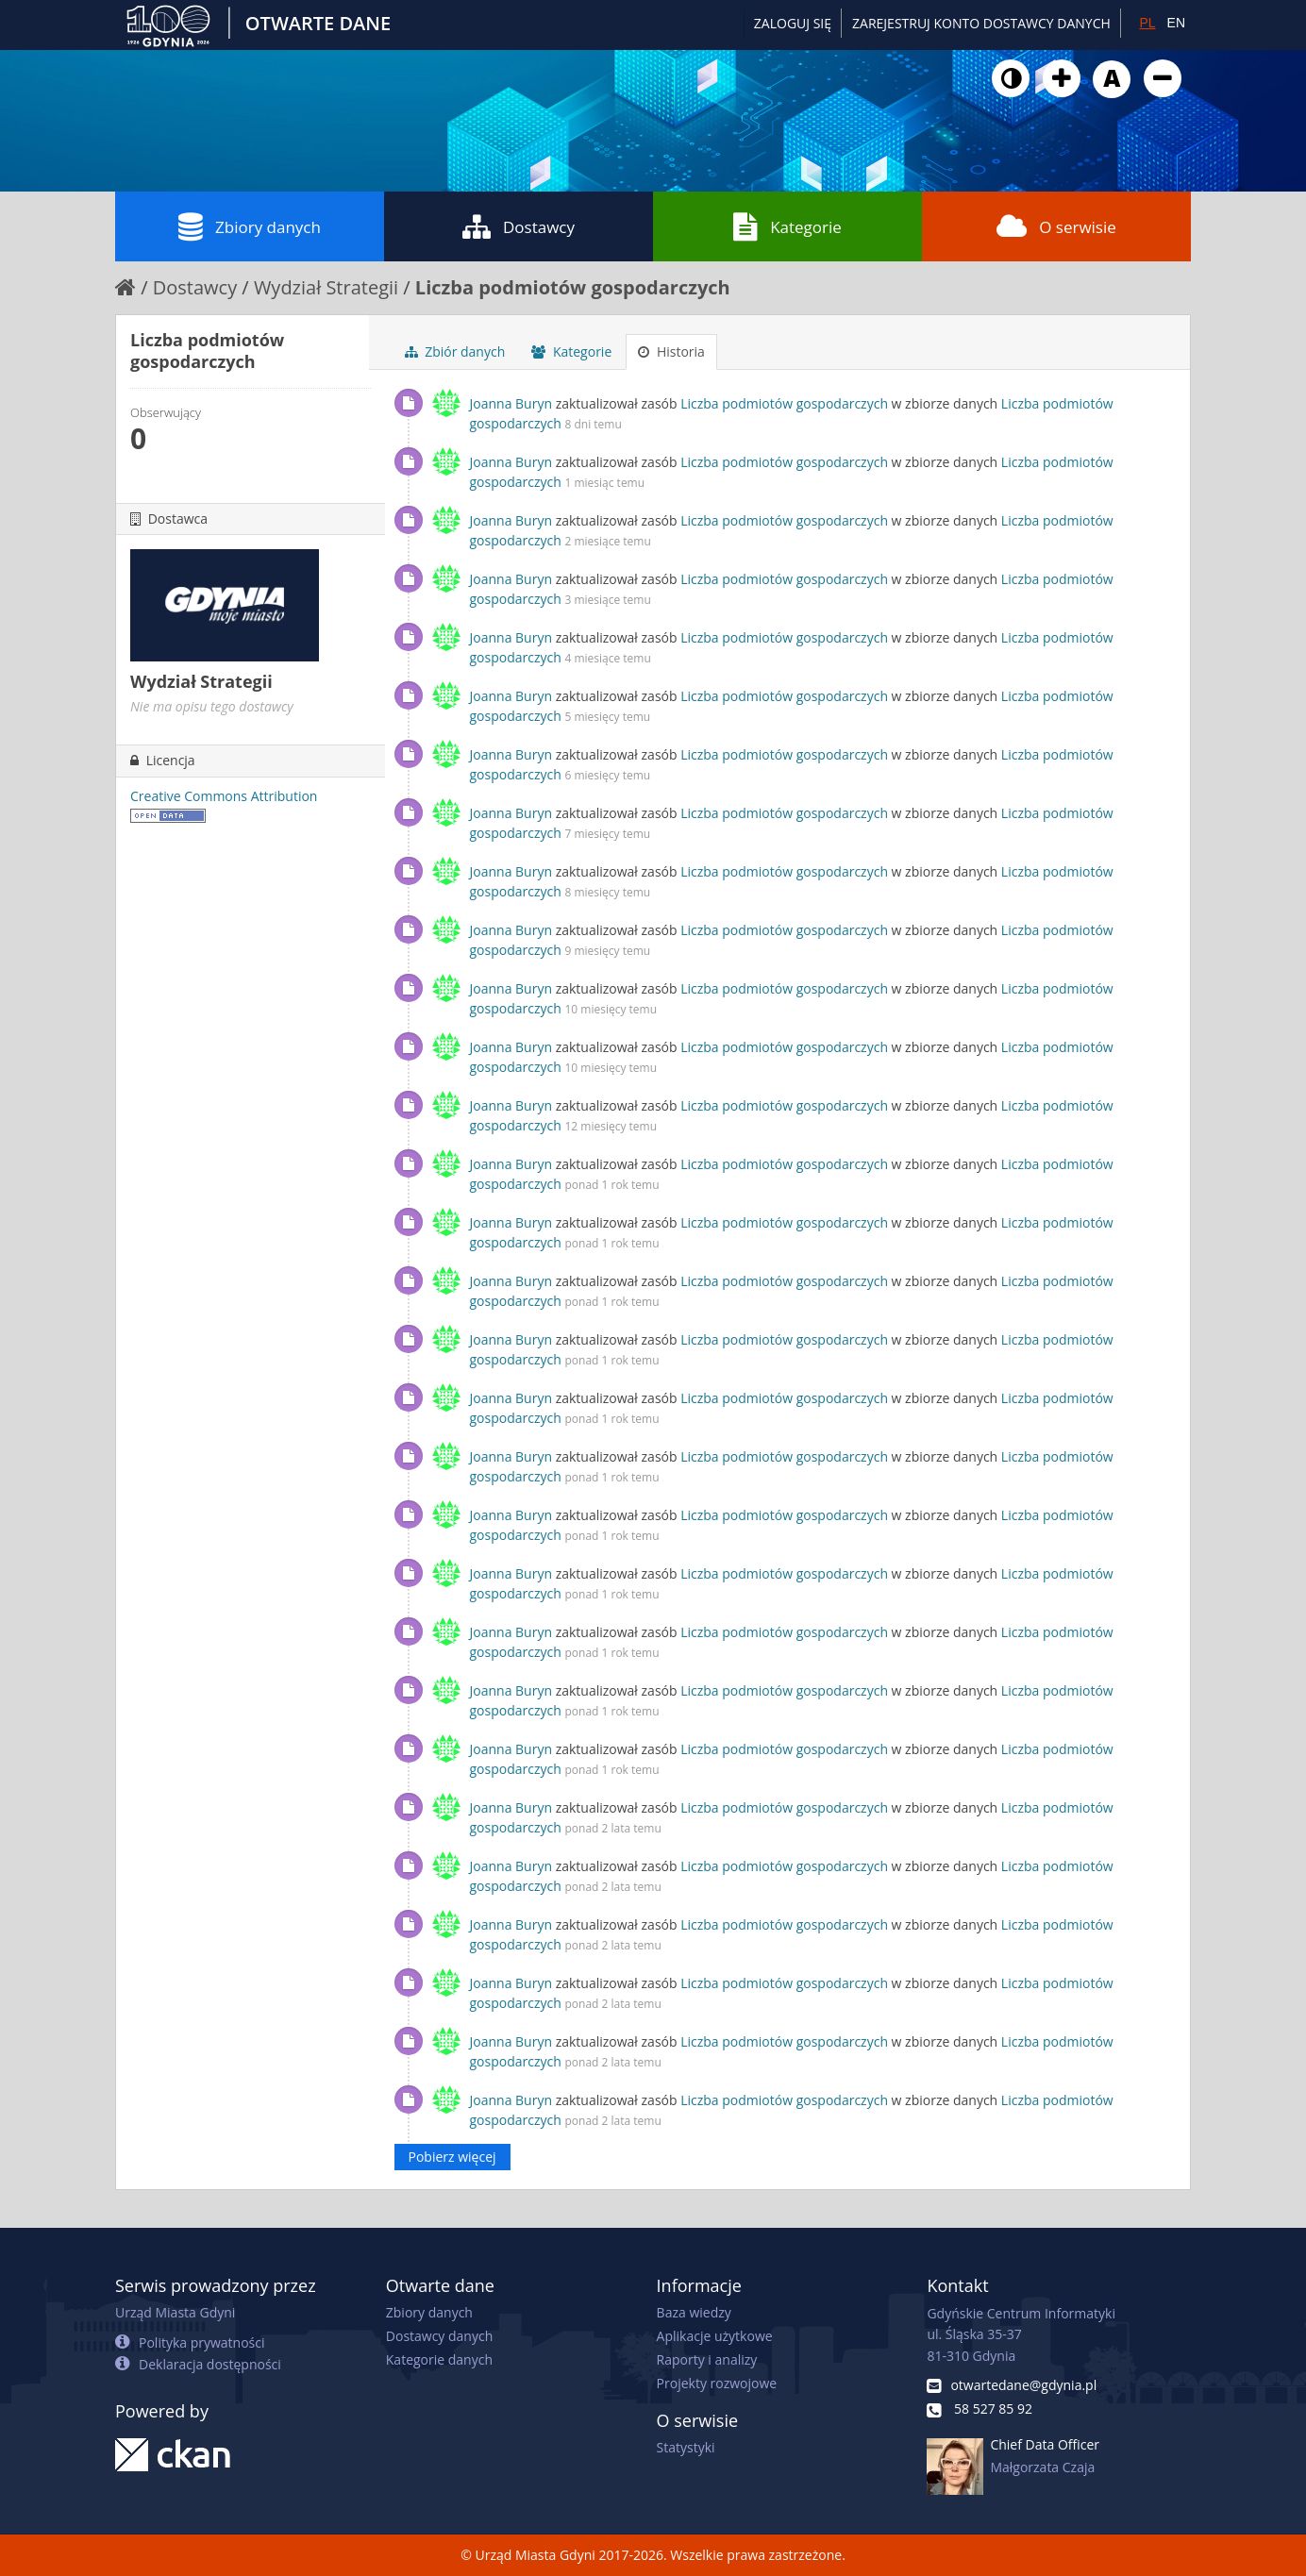 The height and width of the screenshot is (2576, 1306). What do you see at coordinates (455, 351) in the screenshot?
I see `Zbiór danych` at bounding box center [455, 351].